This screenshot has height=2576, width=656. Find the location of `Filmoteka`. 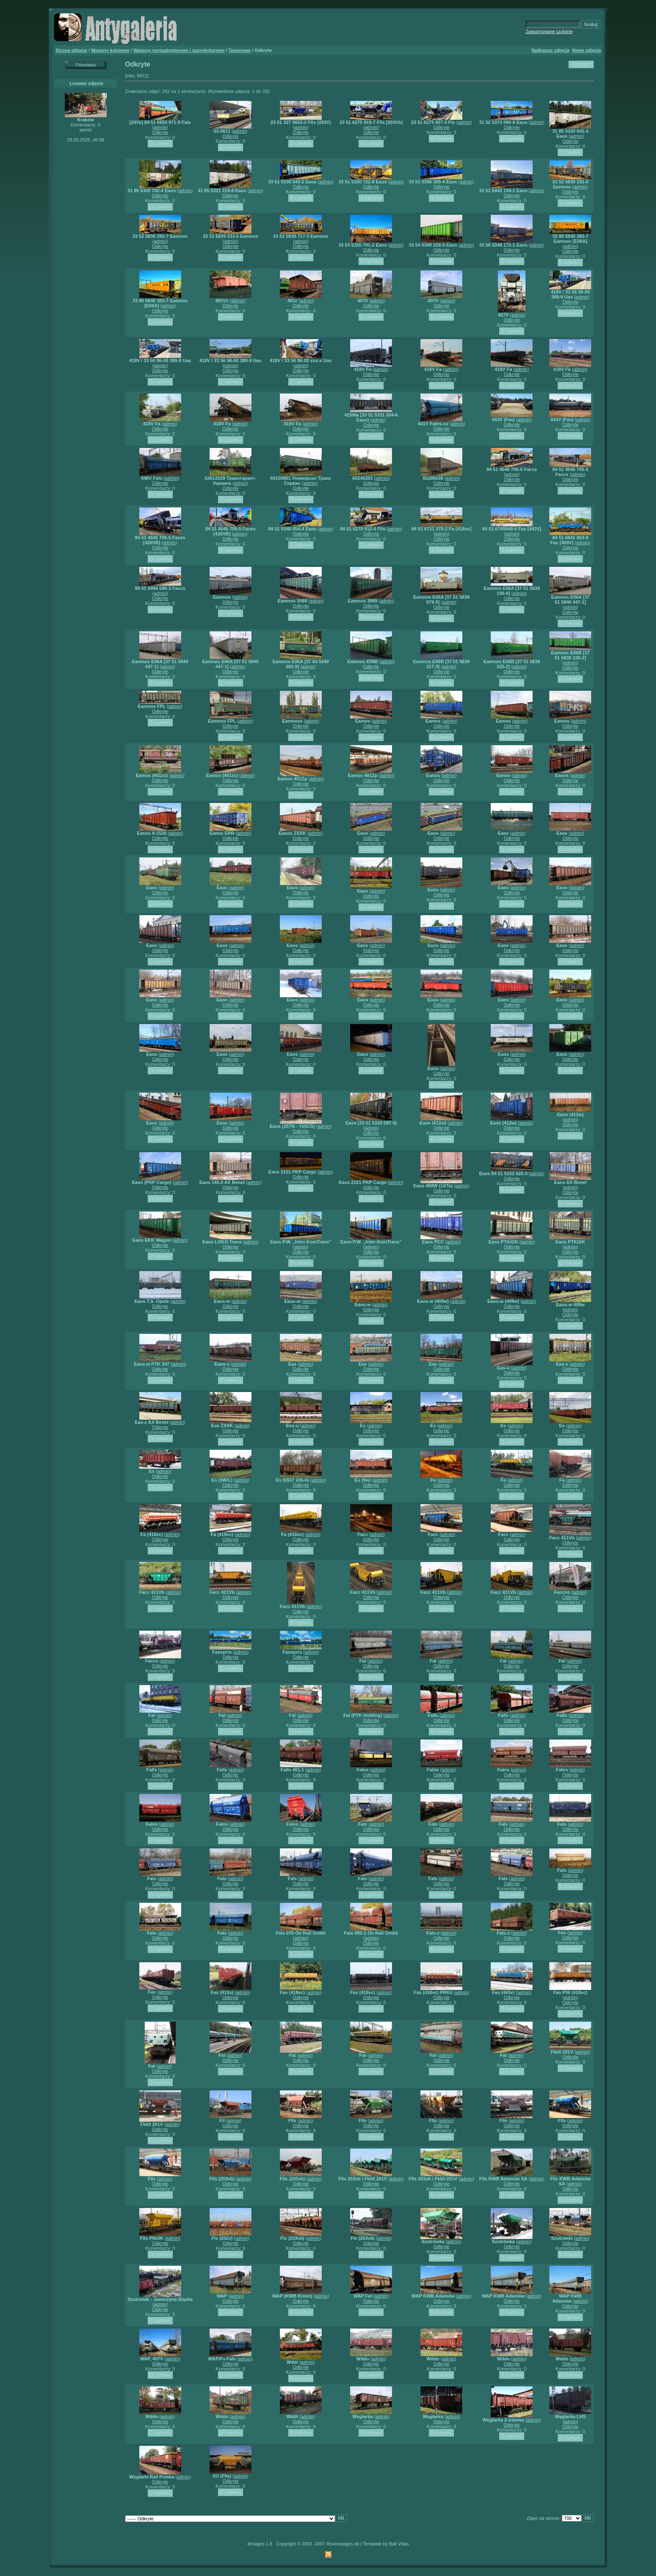

Filmoteka is located at coordinates (86, 64).